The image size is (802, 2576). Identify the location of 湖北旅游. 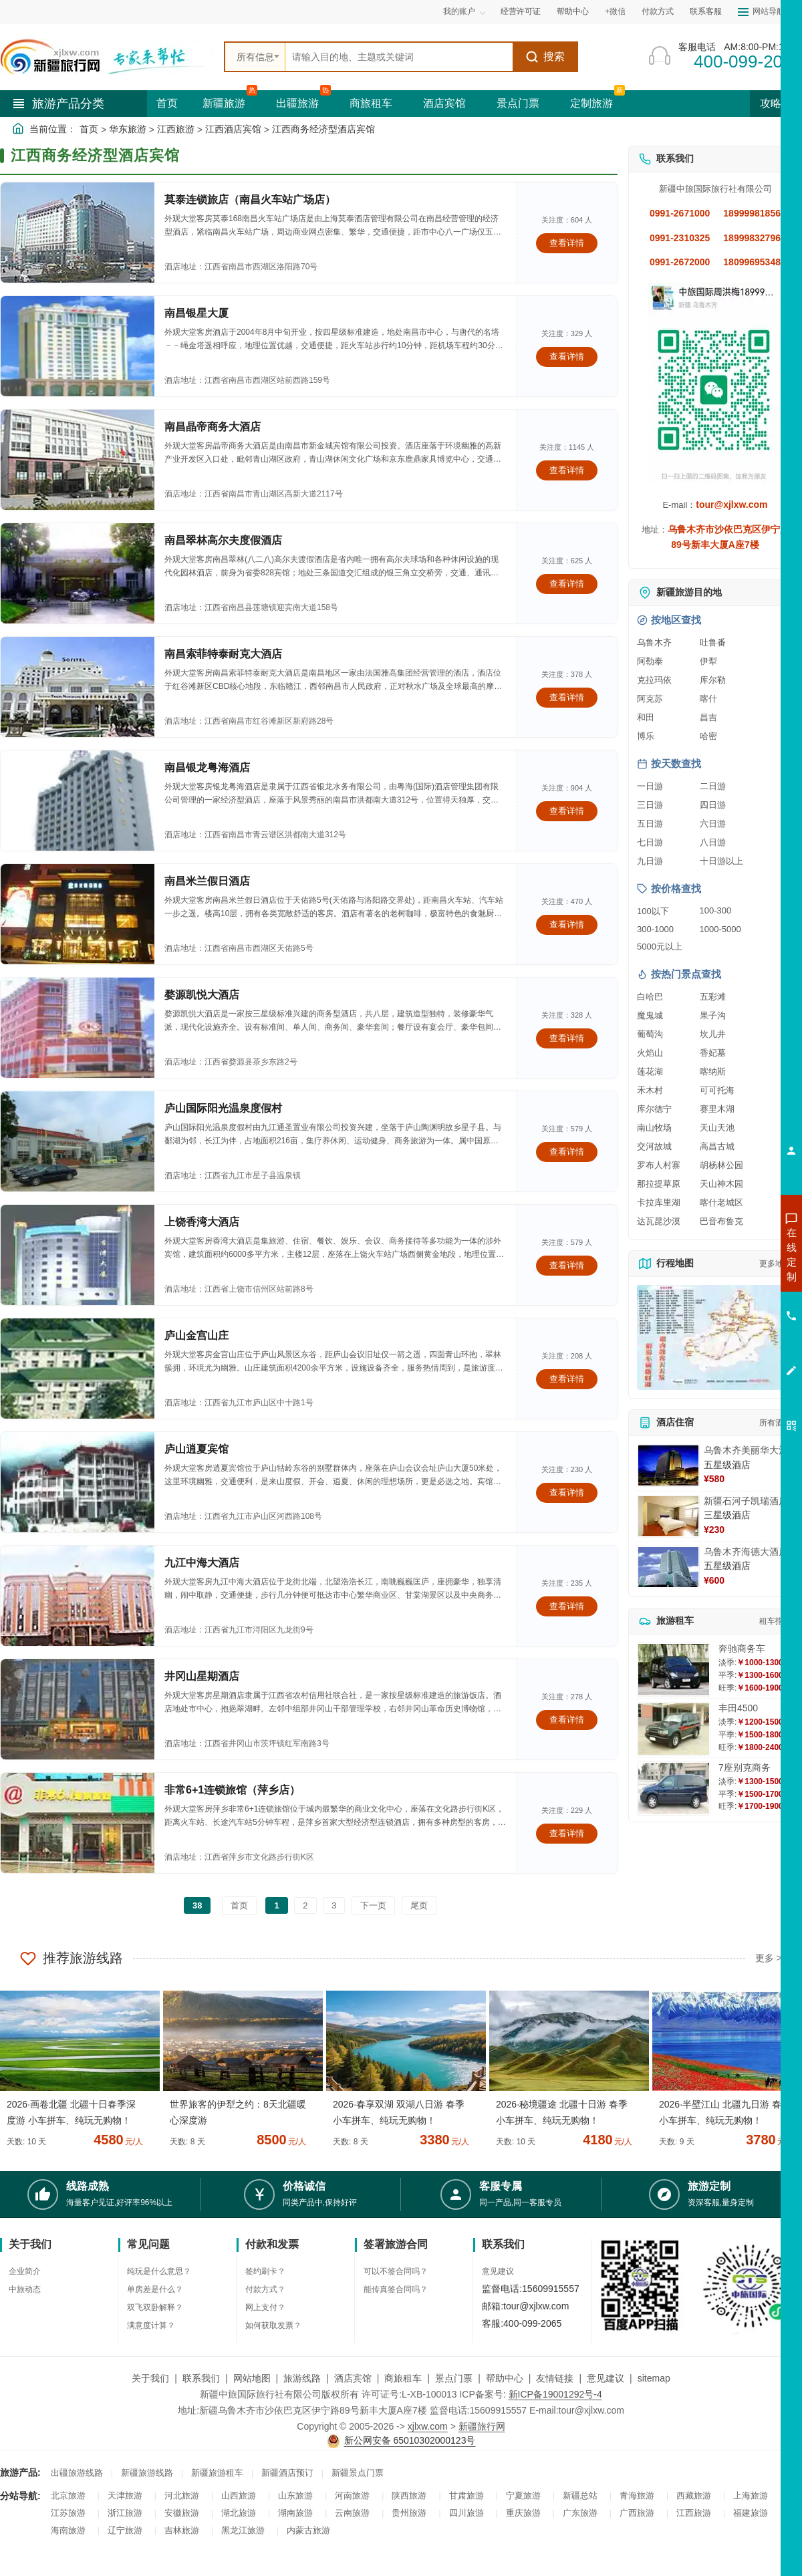
(238, 2513).